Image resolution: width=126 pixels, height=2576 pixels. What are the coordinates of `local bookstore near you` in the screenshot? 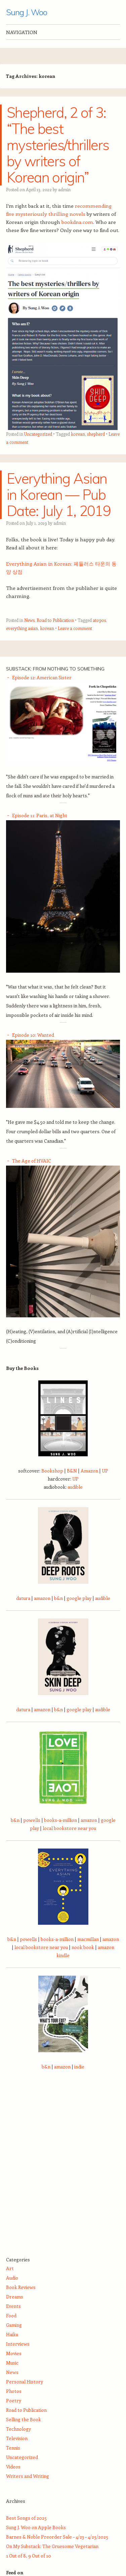 It's located at (69, 1828).